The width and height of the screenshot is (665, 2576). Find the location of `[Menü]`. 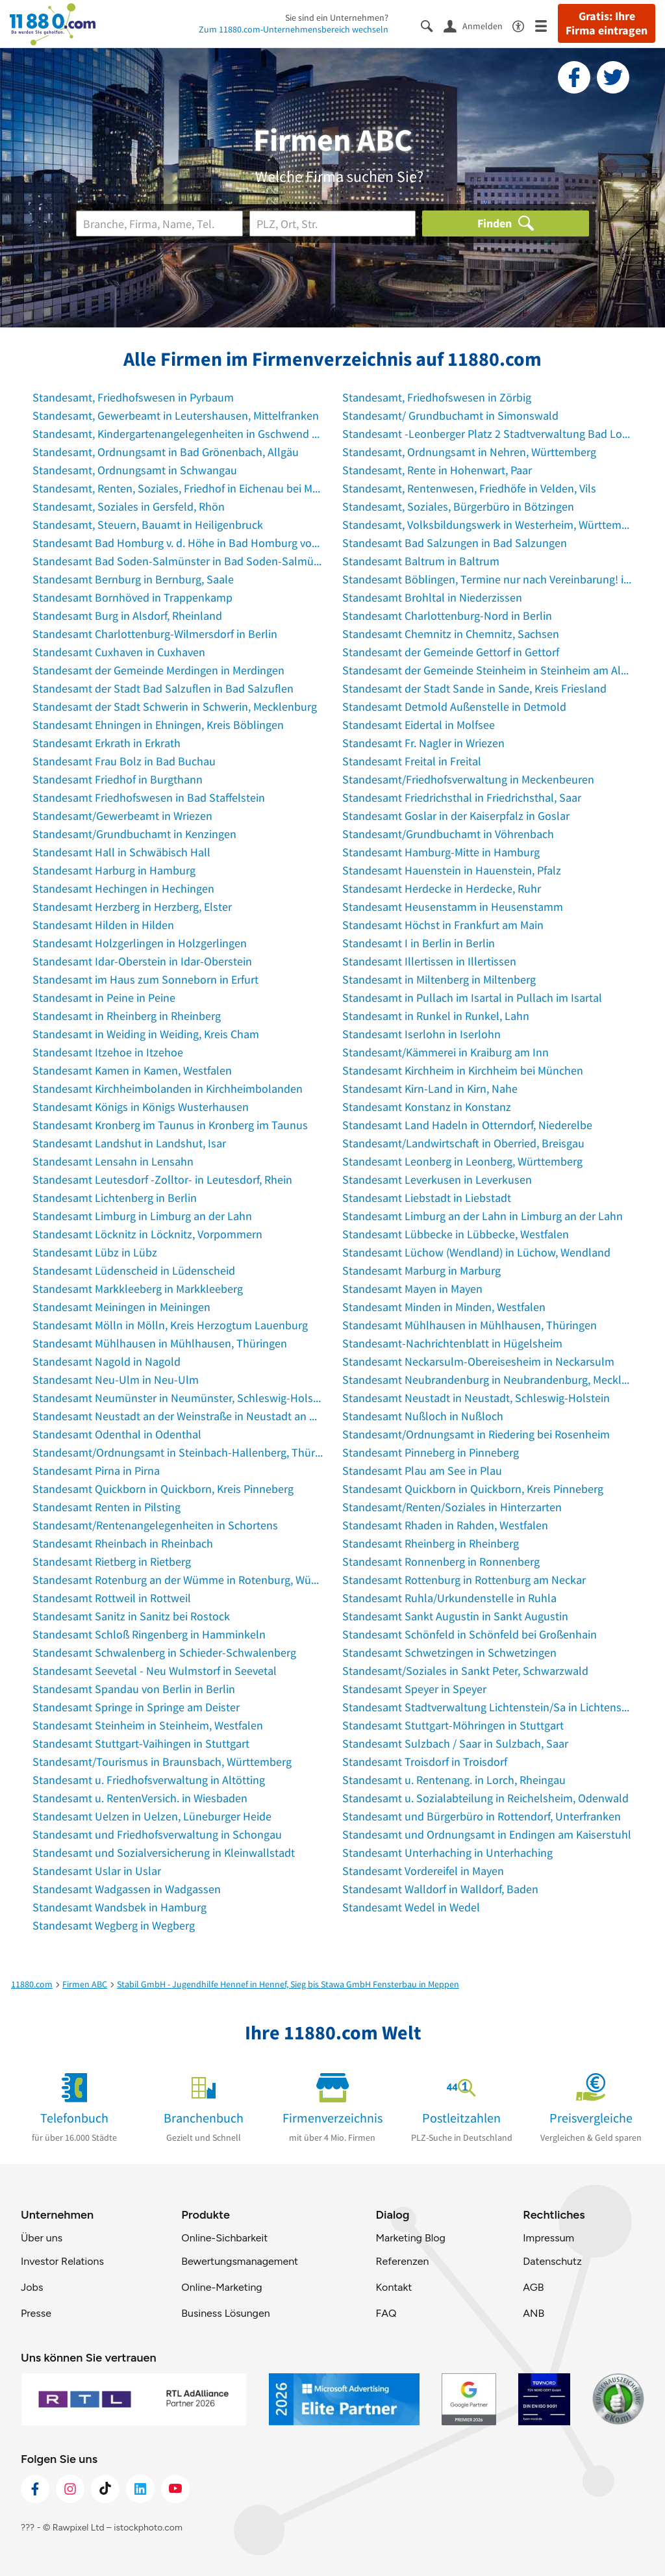

[Menü] is located at coordinates (546, 25).